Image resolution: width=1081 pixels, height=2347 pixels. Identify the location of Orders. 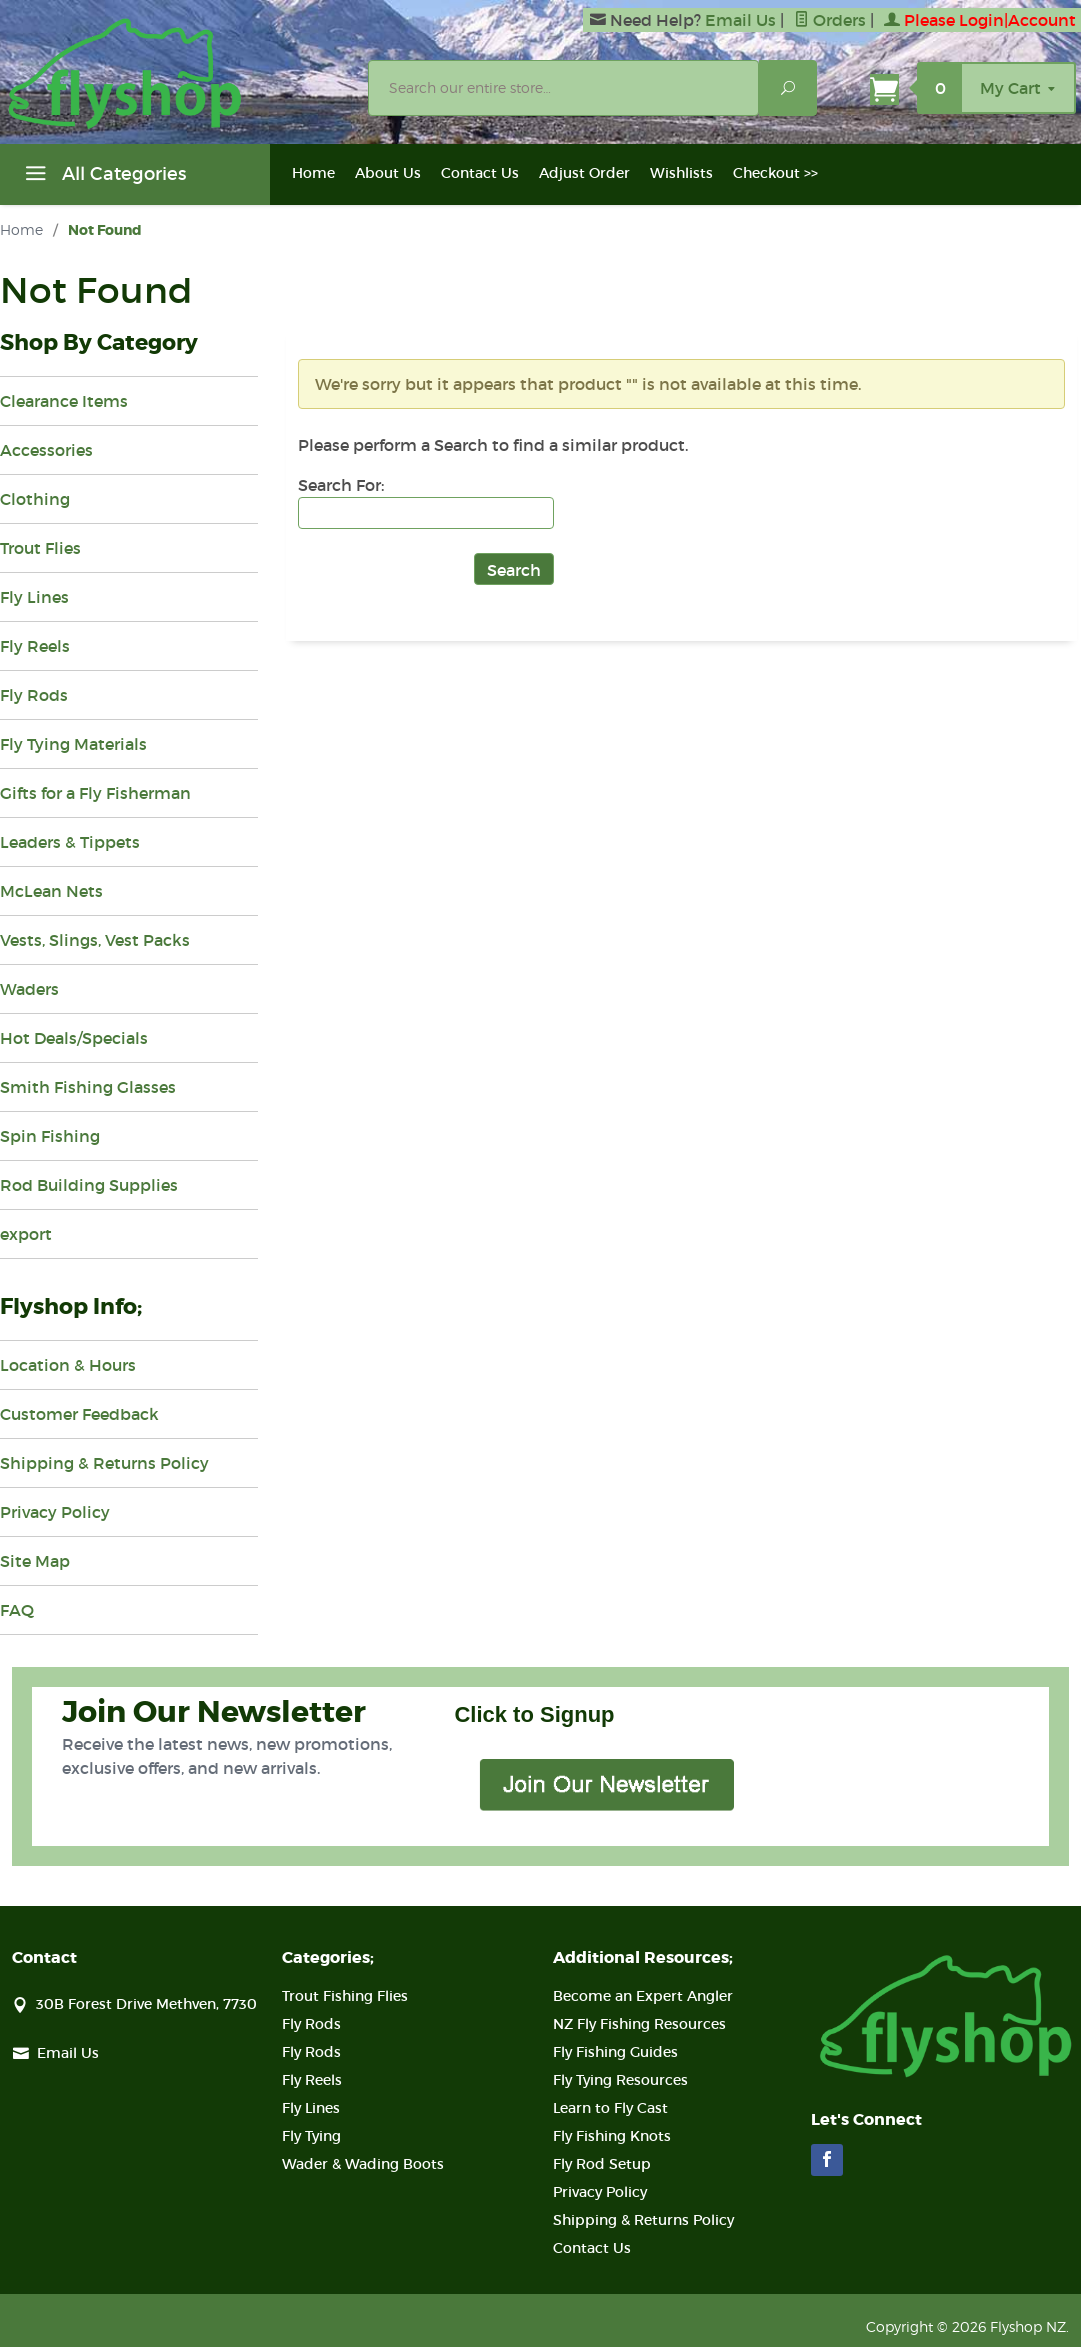
(830, 20).